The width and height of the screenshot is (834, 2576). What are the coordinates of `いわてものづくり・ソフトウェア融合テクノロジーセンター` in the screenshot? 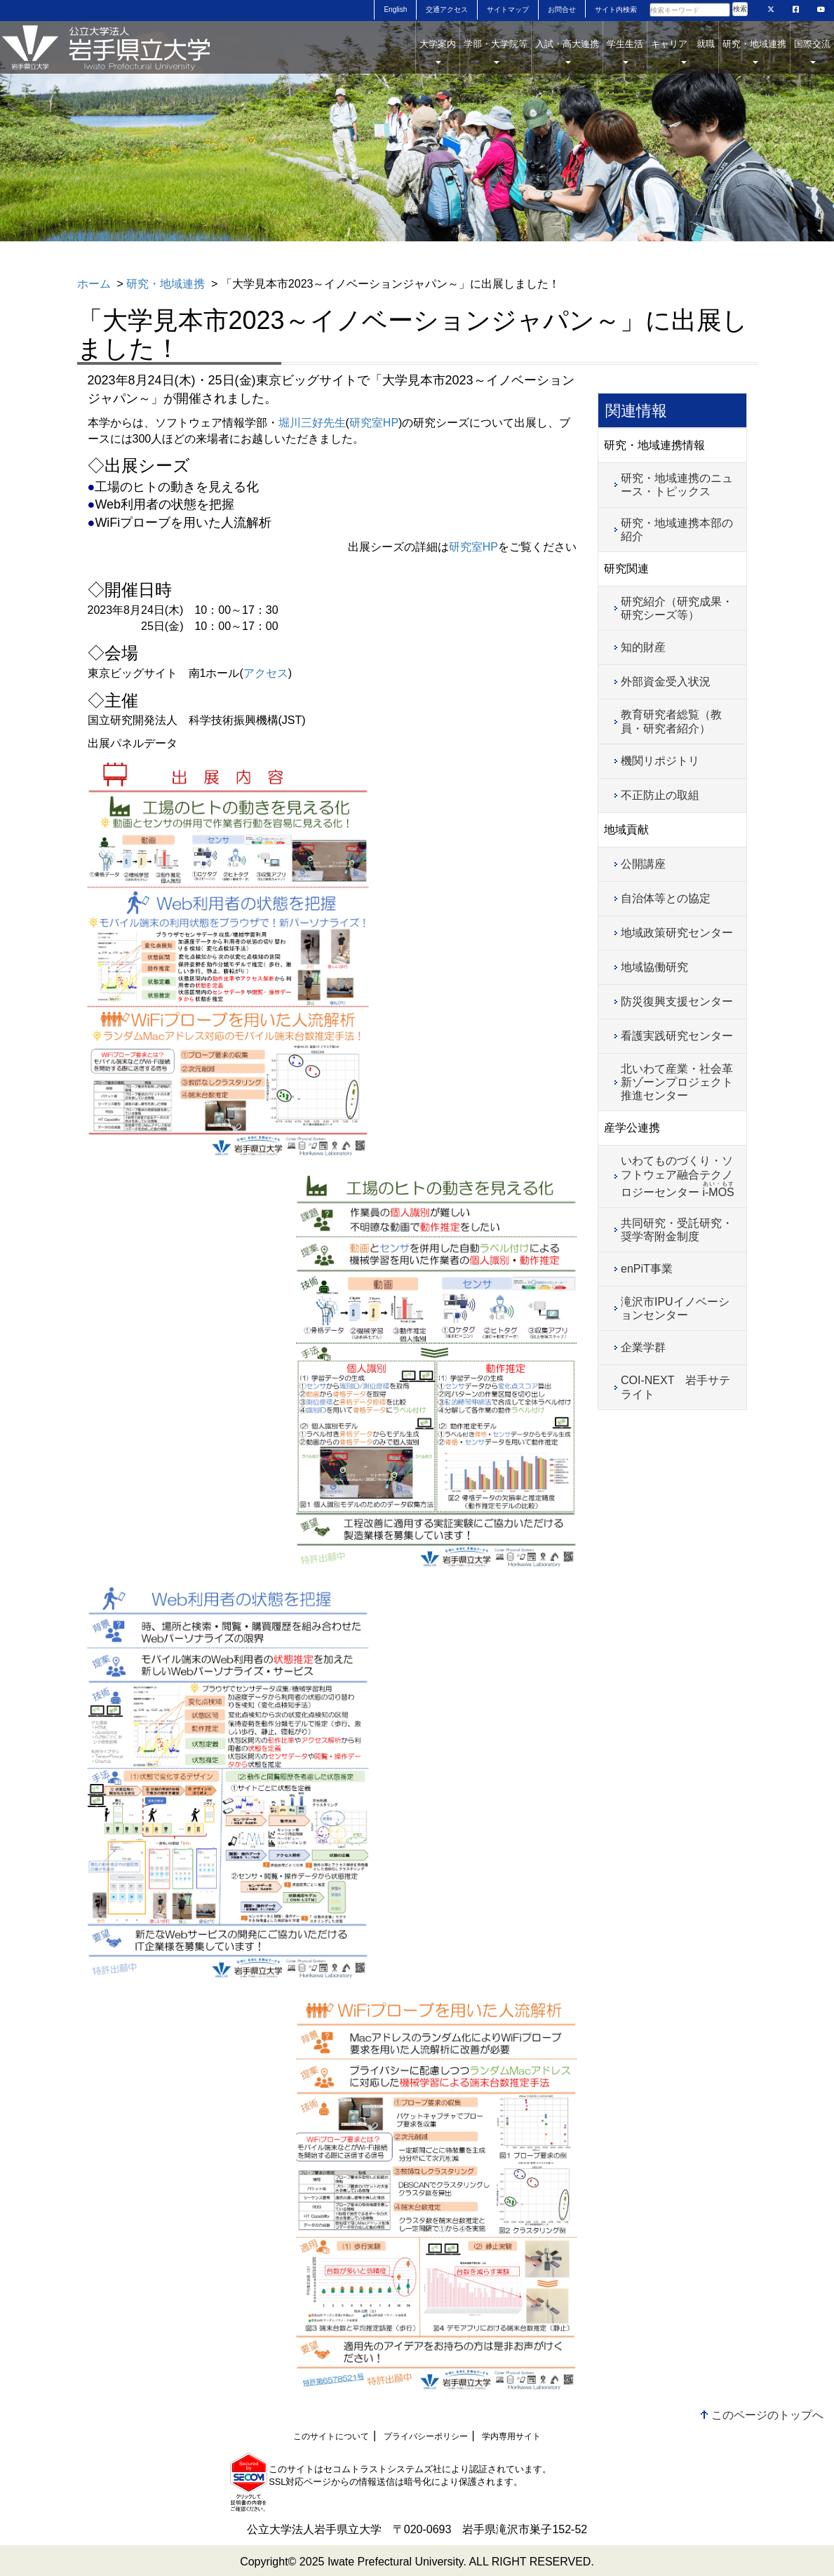 It's located at (677, 1176).